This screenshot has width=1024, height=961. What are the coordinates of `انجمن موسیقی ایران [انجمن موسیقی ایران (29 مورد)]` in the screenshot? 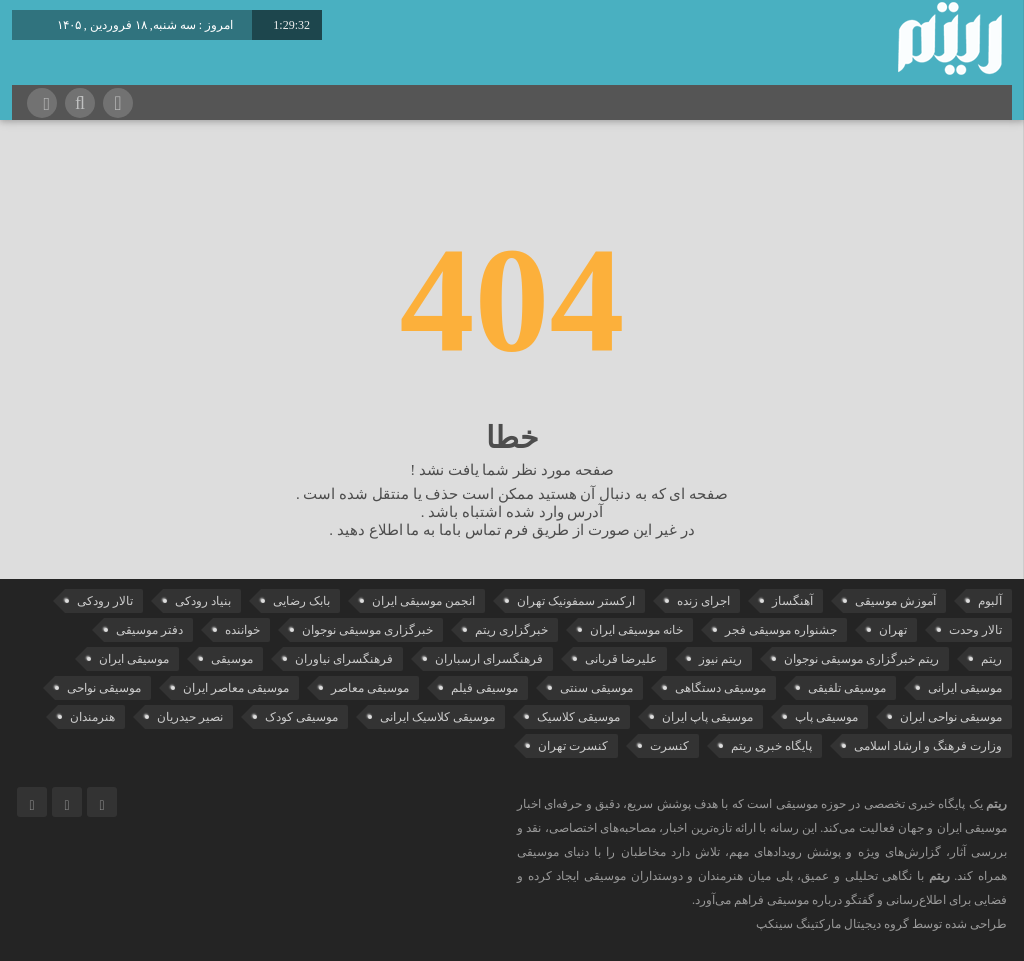 It's located at (423, 601).